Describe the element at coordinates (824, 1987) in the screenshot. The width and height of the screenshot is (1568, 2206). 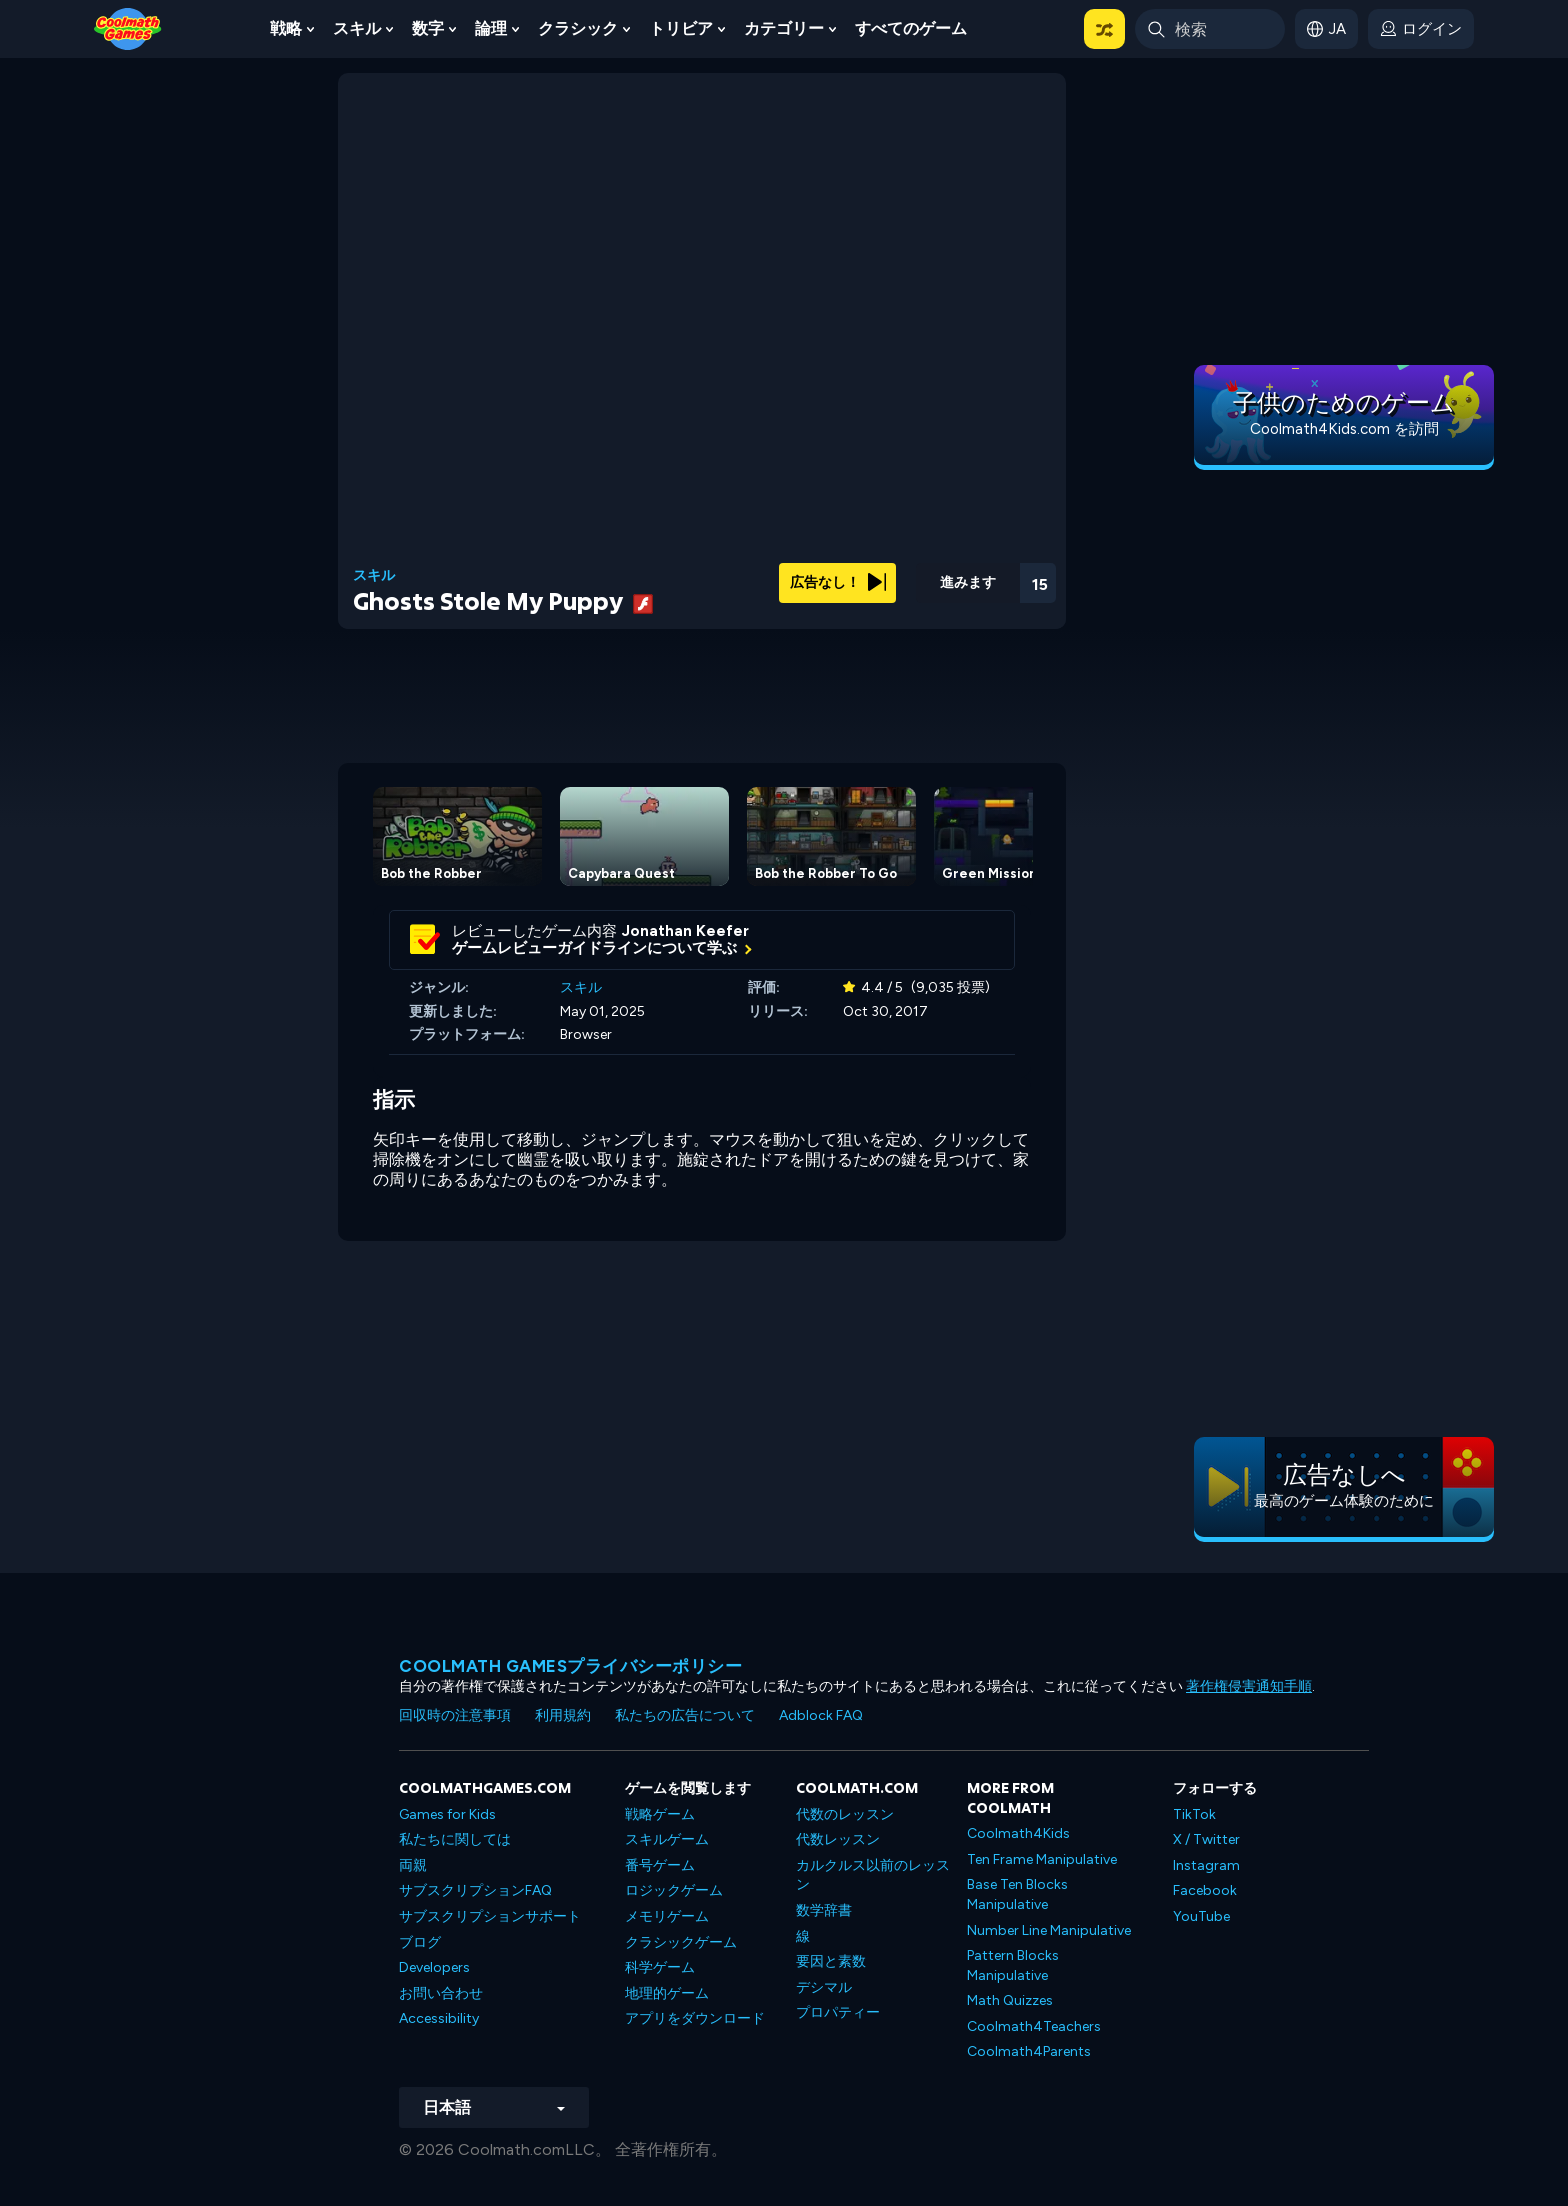
I see `デシマル` at that location.